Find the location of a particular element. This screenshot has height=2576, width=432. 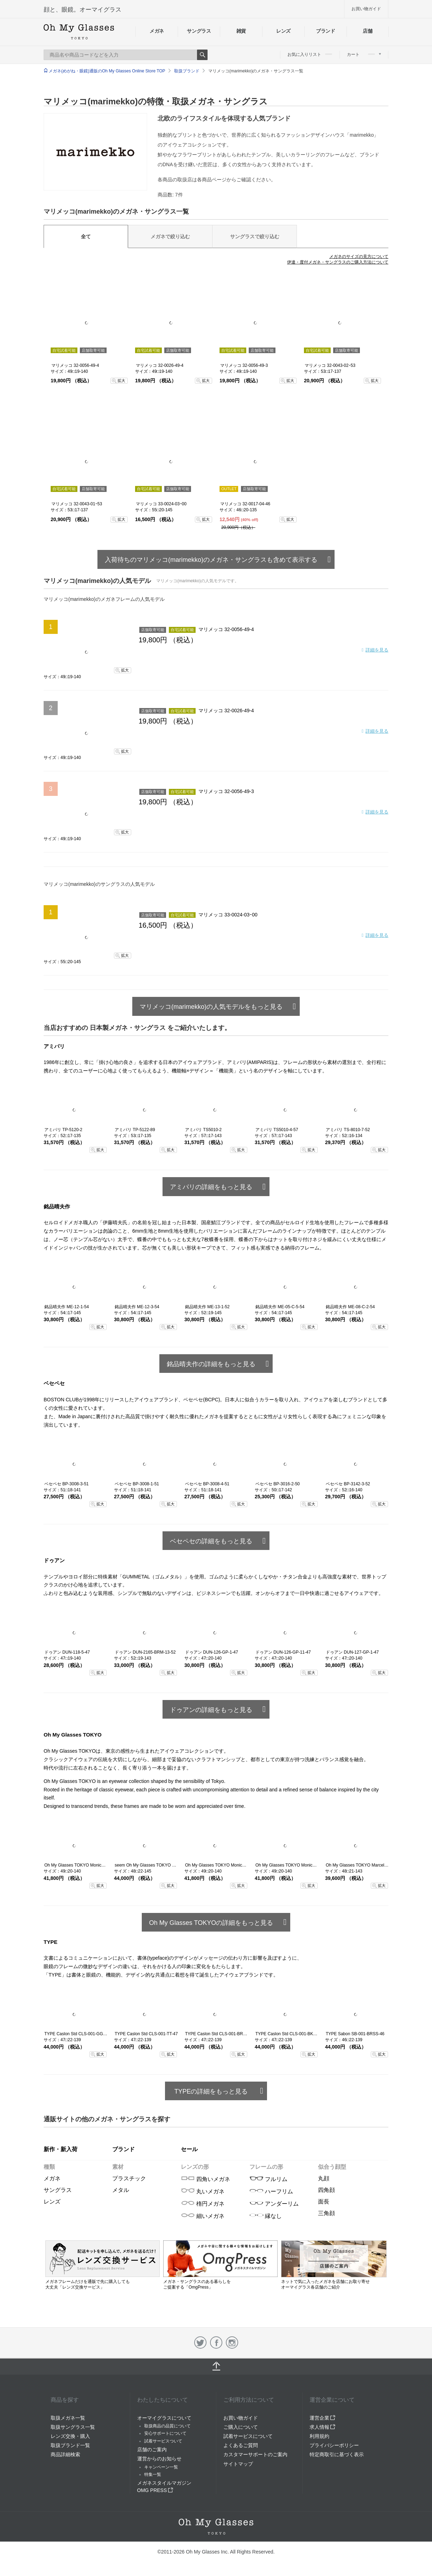

ネットで気に入ったメガネを店舗にお取り寄せ オーマイグラス各店舗のご紹介 is located at coordinates (334, 2281).